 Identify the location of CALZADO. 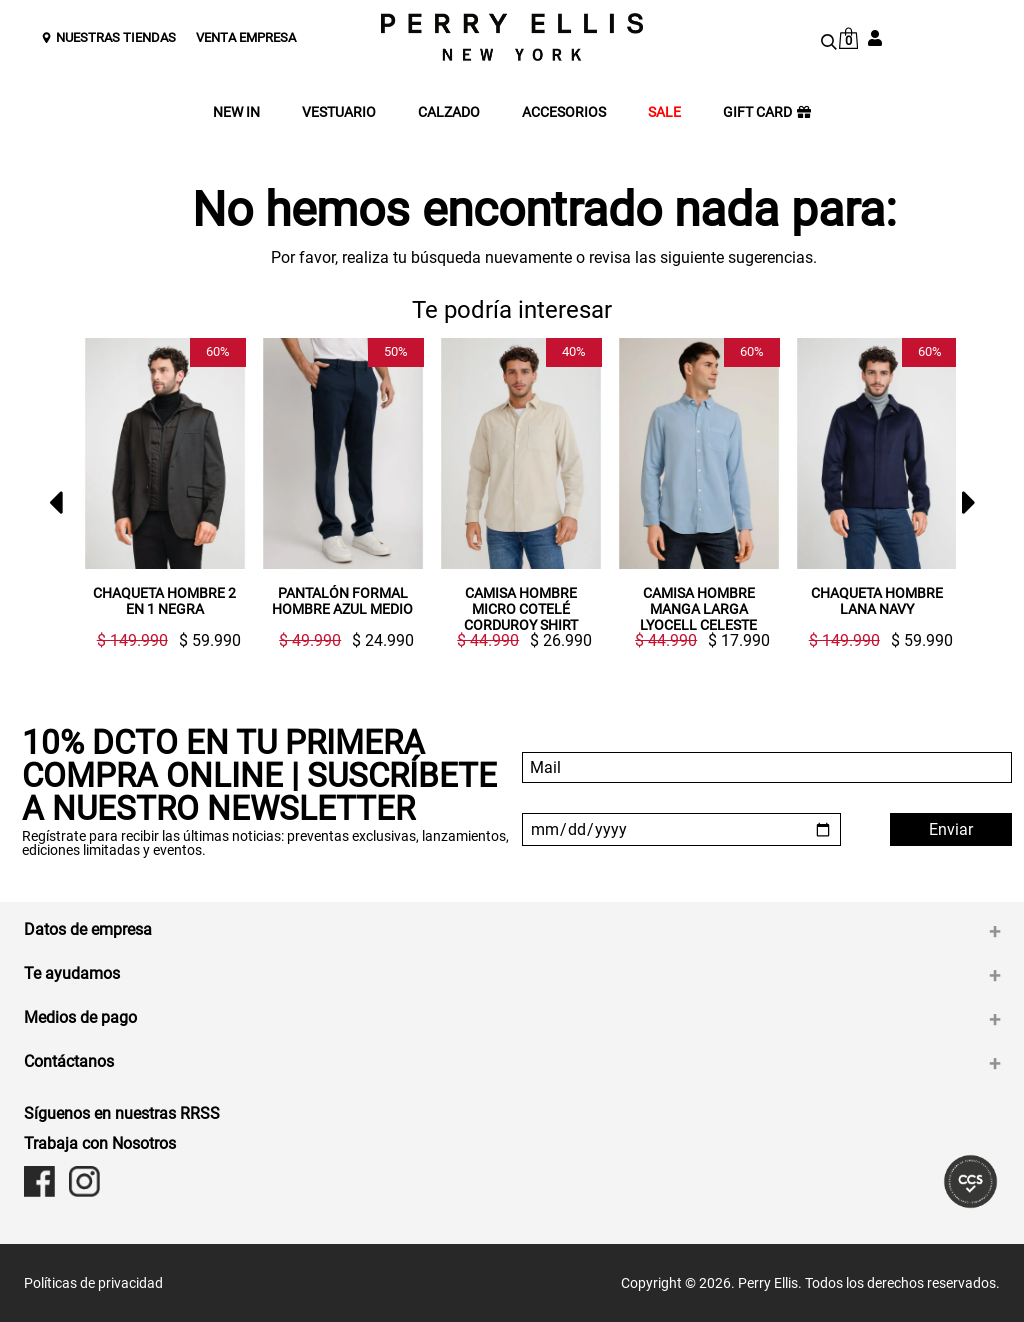
(449, 112).